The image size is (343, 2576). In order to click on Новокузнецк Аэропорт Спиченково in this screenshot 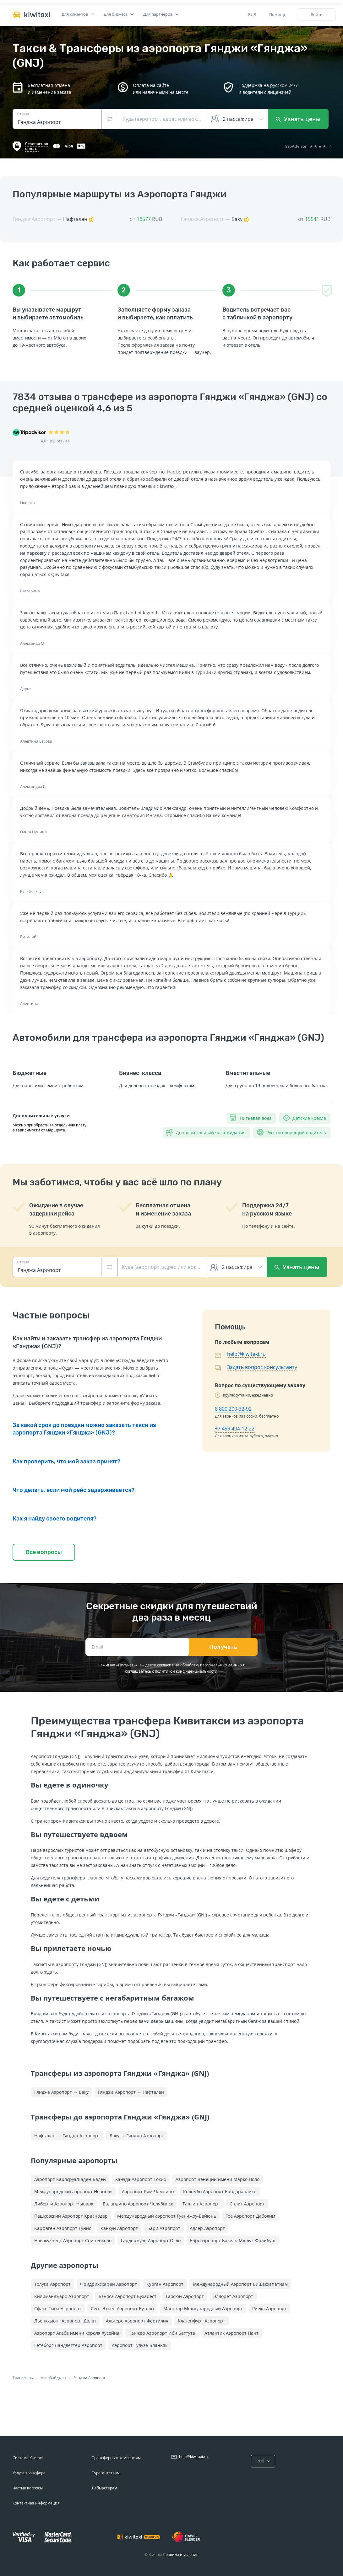, I will do `click(73, 2240)`.